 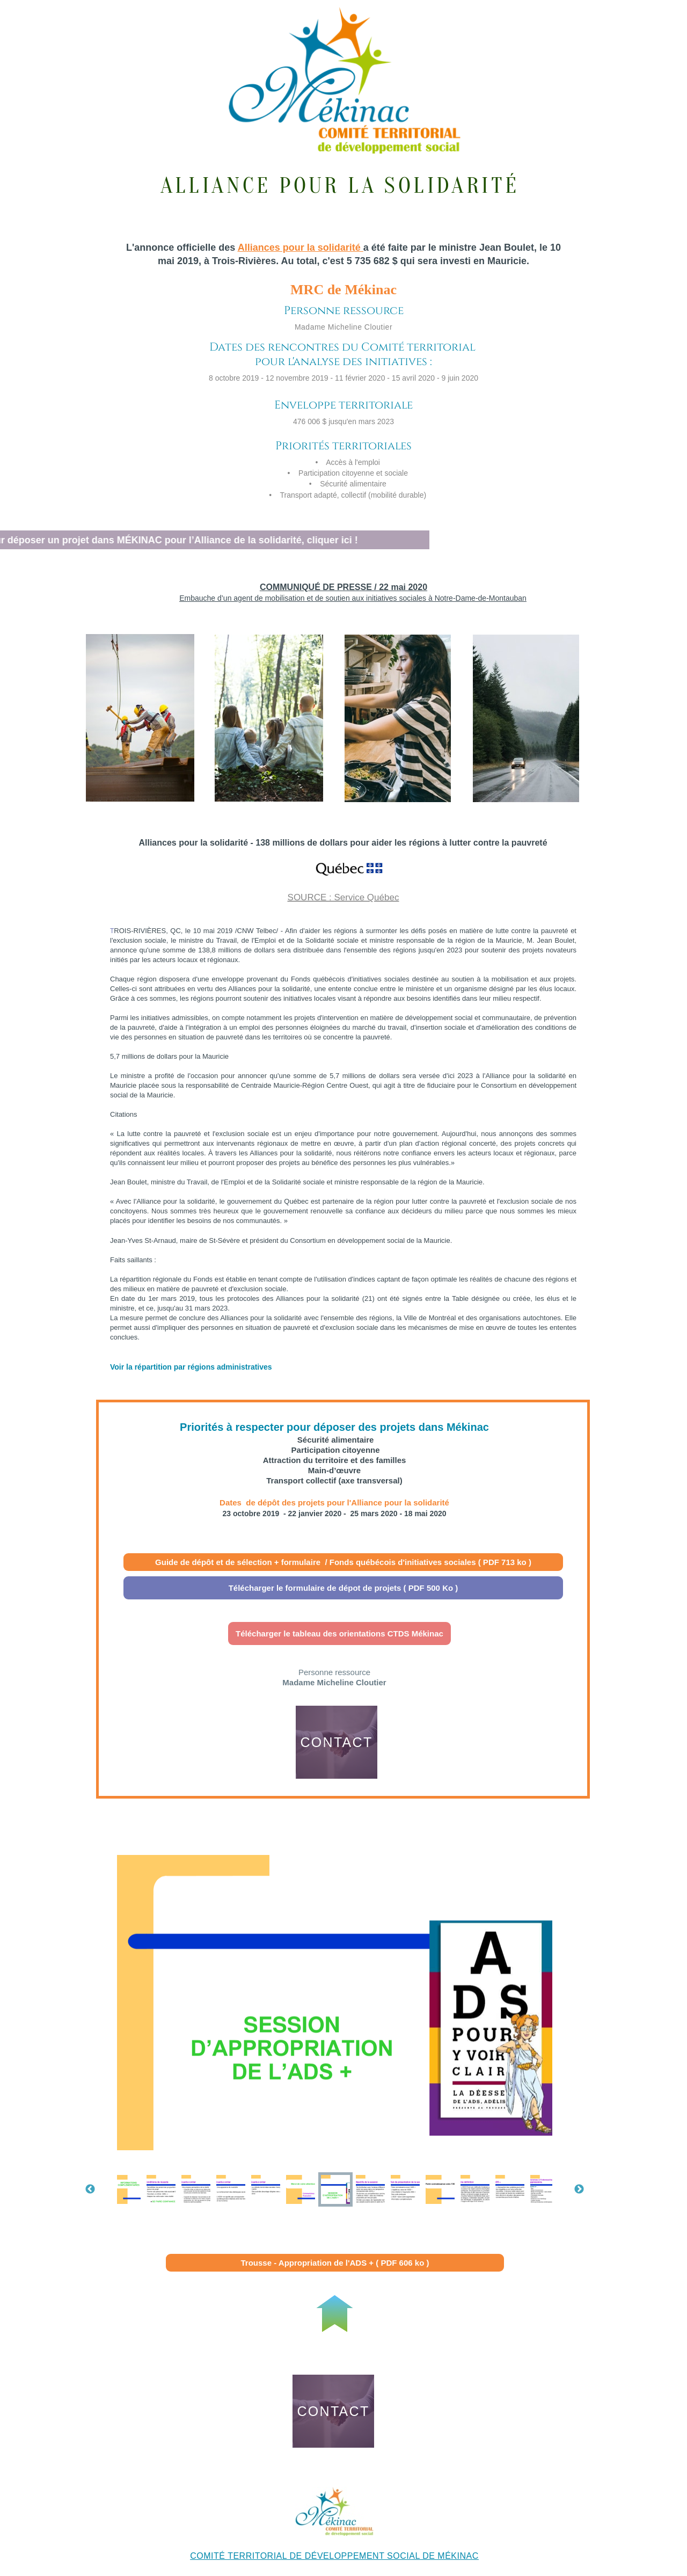 What do you see at coordinates (339, 1633) in the screenshot?
I see `Télécharger le tableau des orientations CTDS Mékinac` at bounding box center [339, 1633].